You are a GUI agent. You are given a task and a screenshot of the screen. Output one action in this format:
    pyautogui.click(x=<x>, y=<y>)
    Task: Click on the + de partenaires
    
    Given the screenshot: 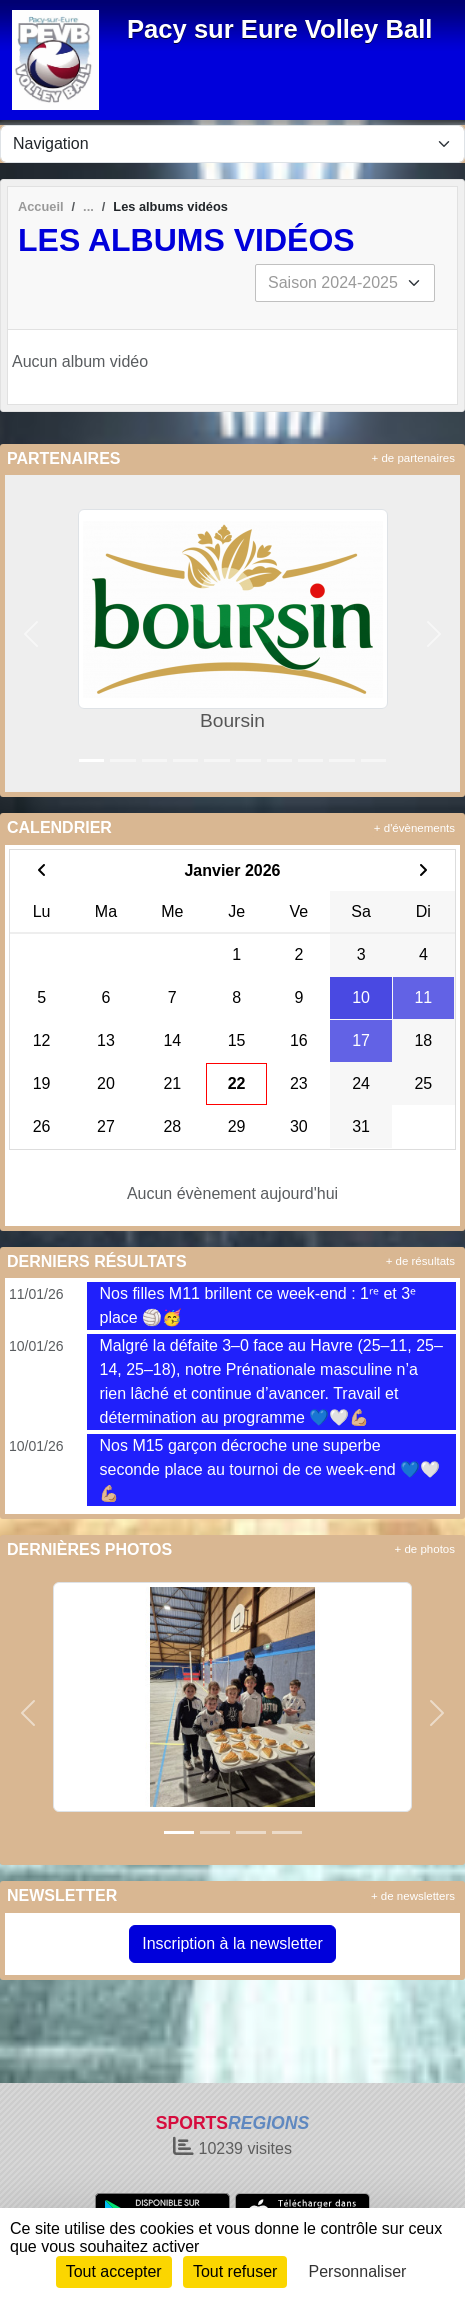 What is the action you would take?
    pyautogui.click(x=413, y=458)
    